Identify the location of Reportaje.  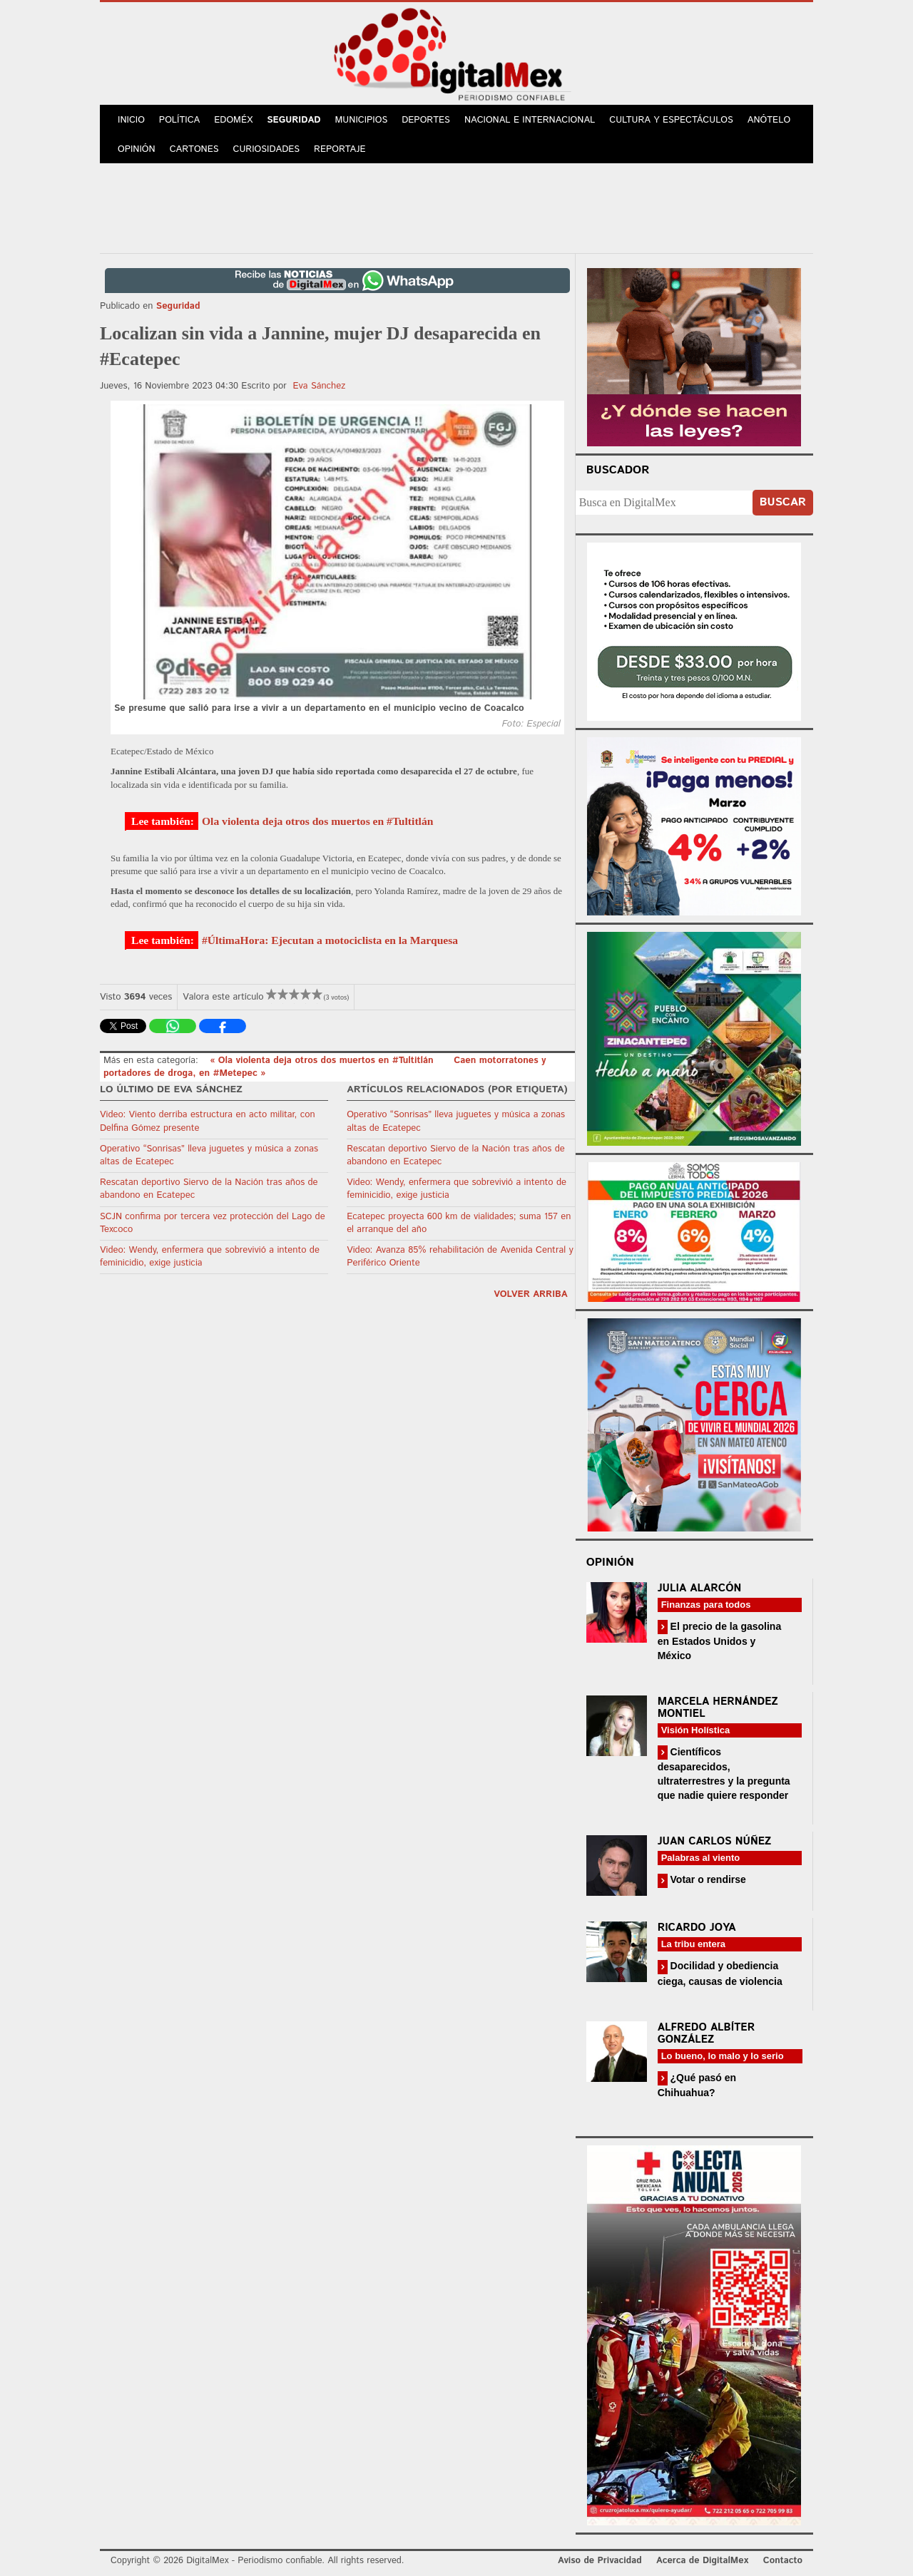
(339, 149).